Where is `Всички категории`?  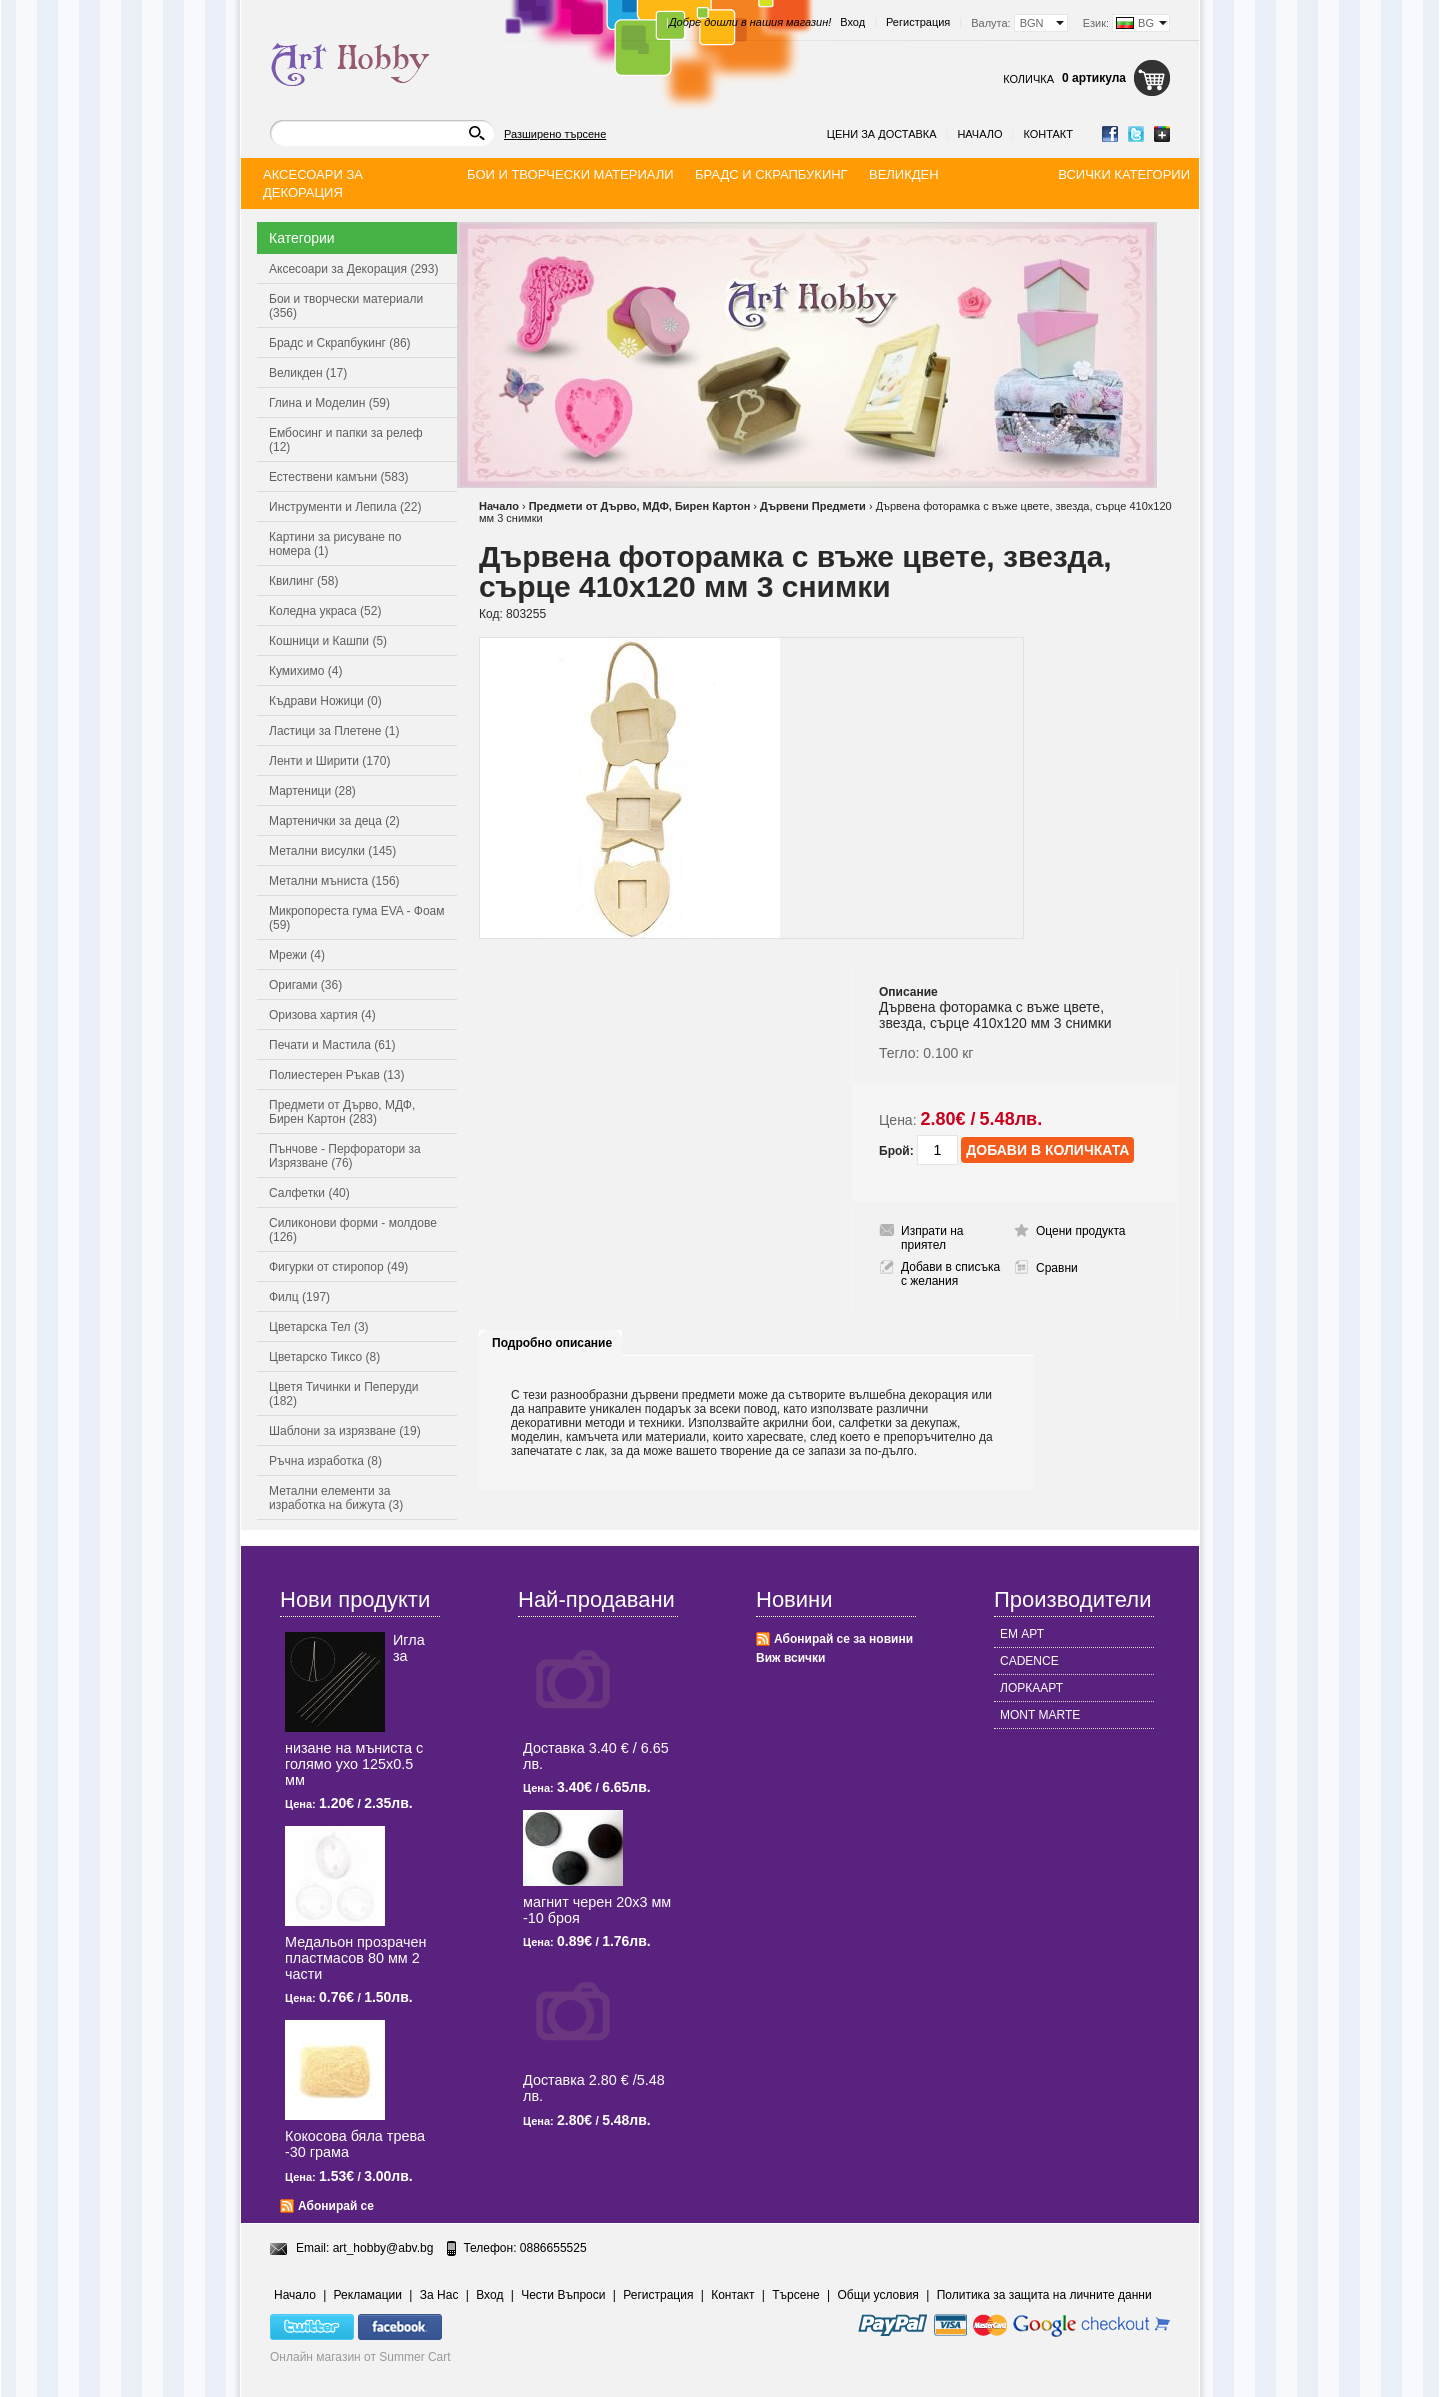
Всички категории is located at coordinates (1124, 174).